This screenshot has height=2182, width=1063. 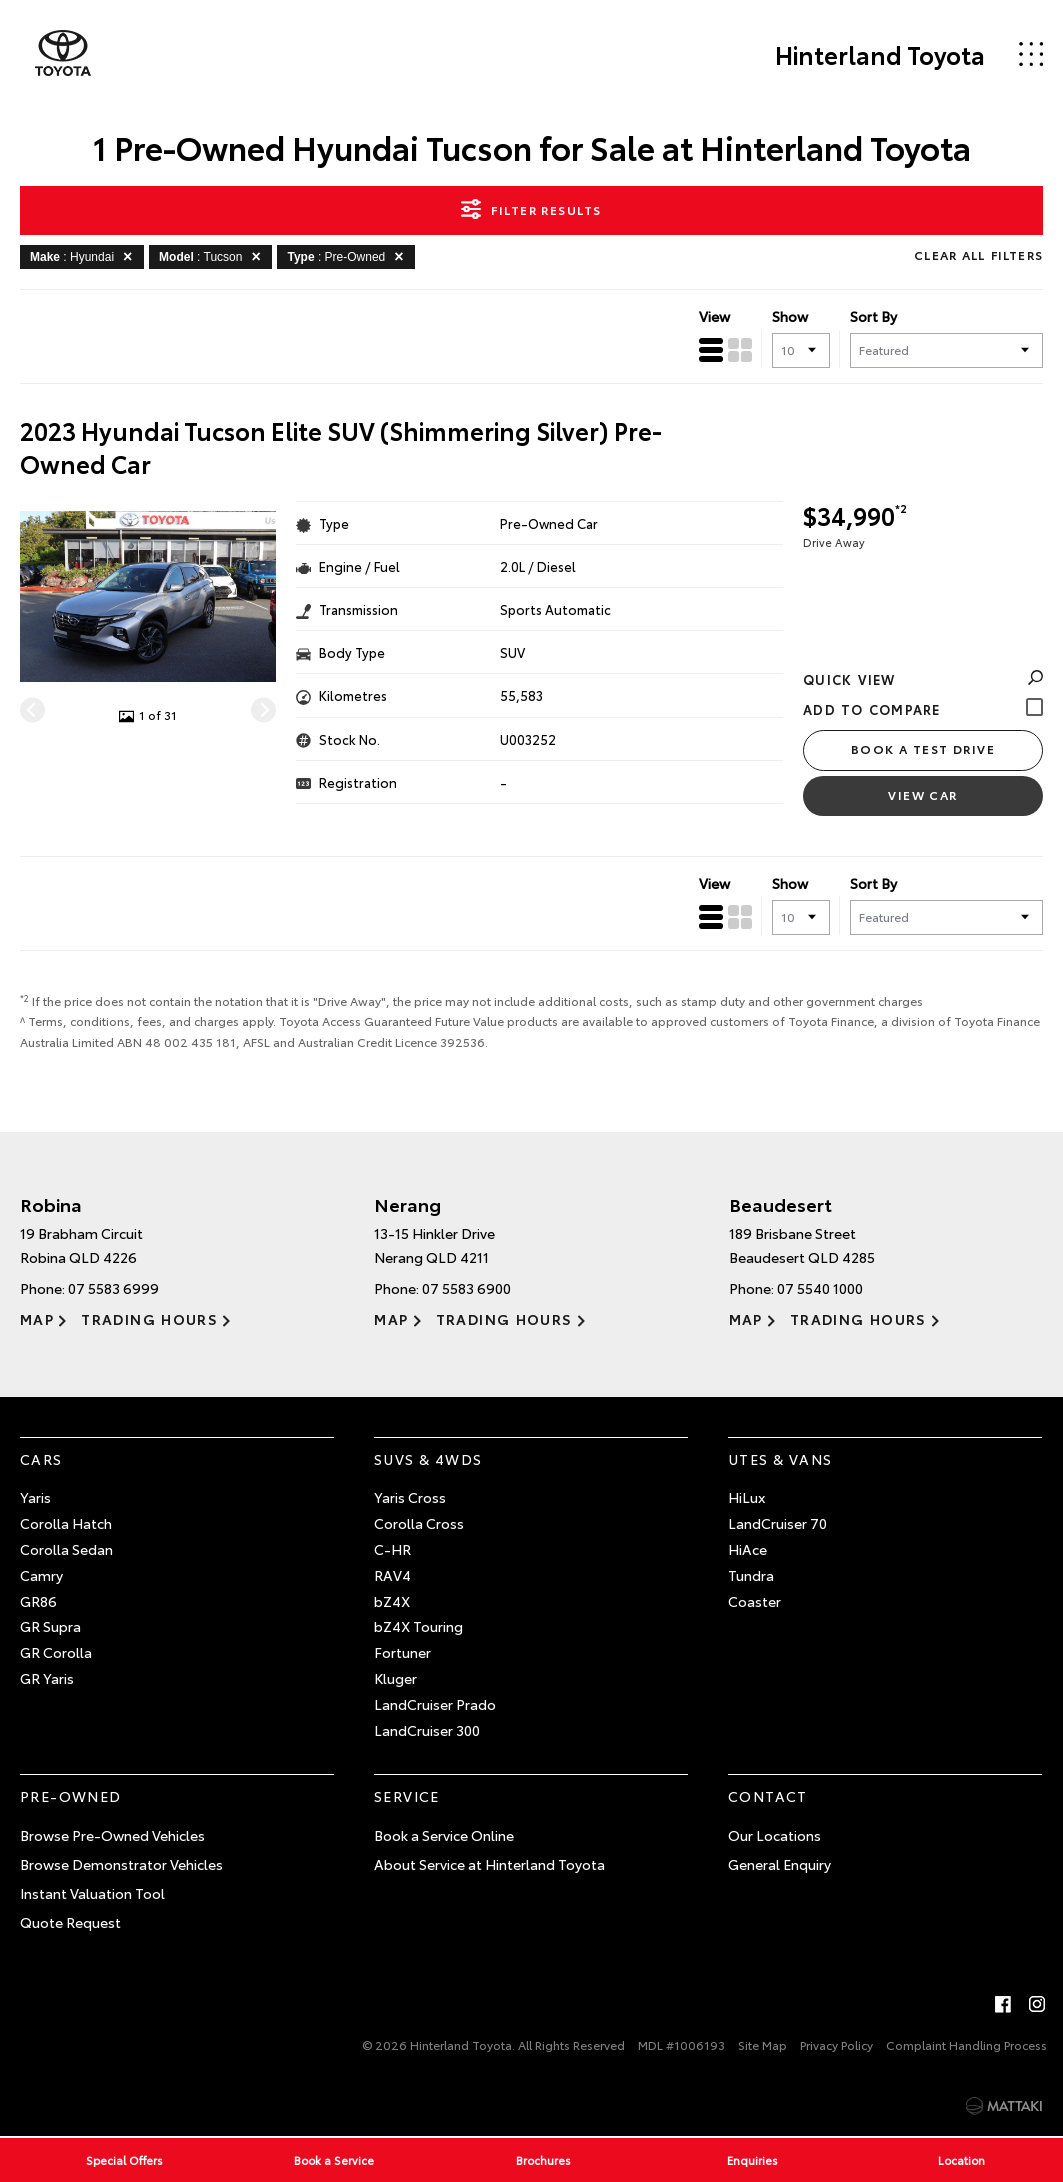 What do you see at coordinates (47, 1678) in the screenshot?
I see `GR Yaris` at bounding box center [47, 1678].